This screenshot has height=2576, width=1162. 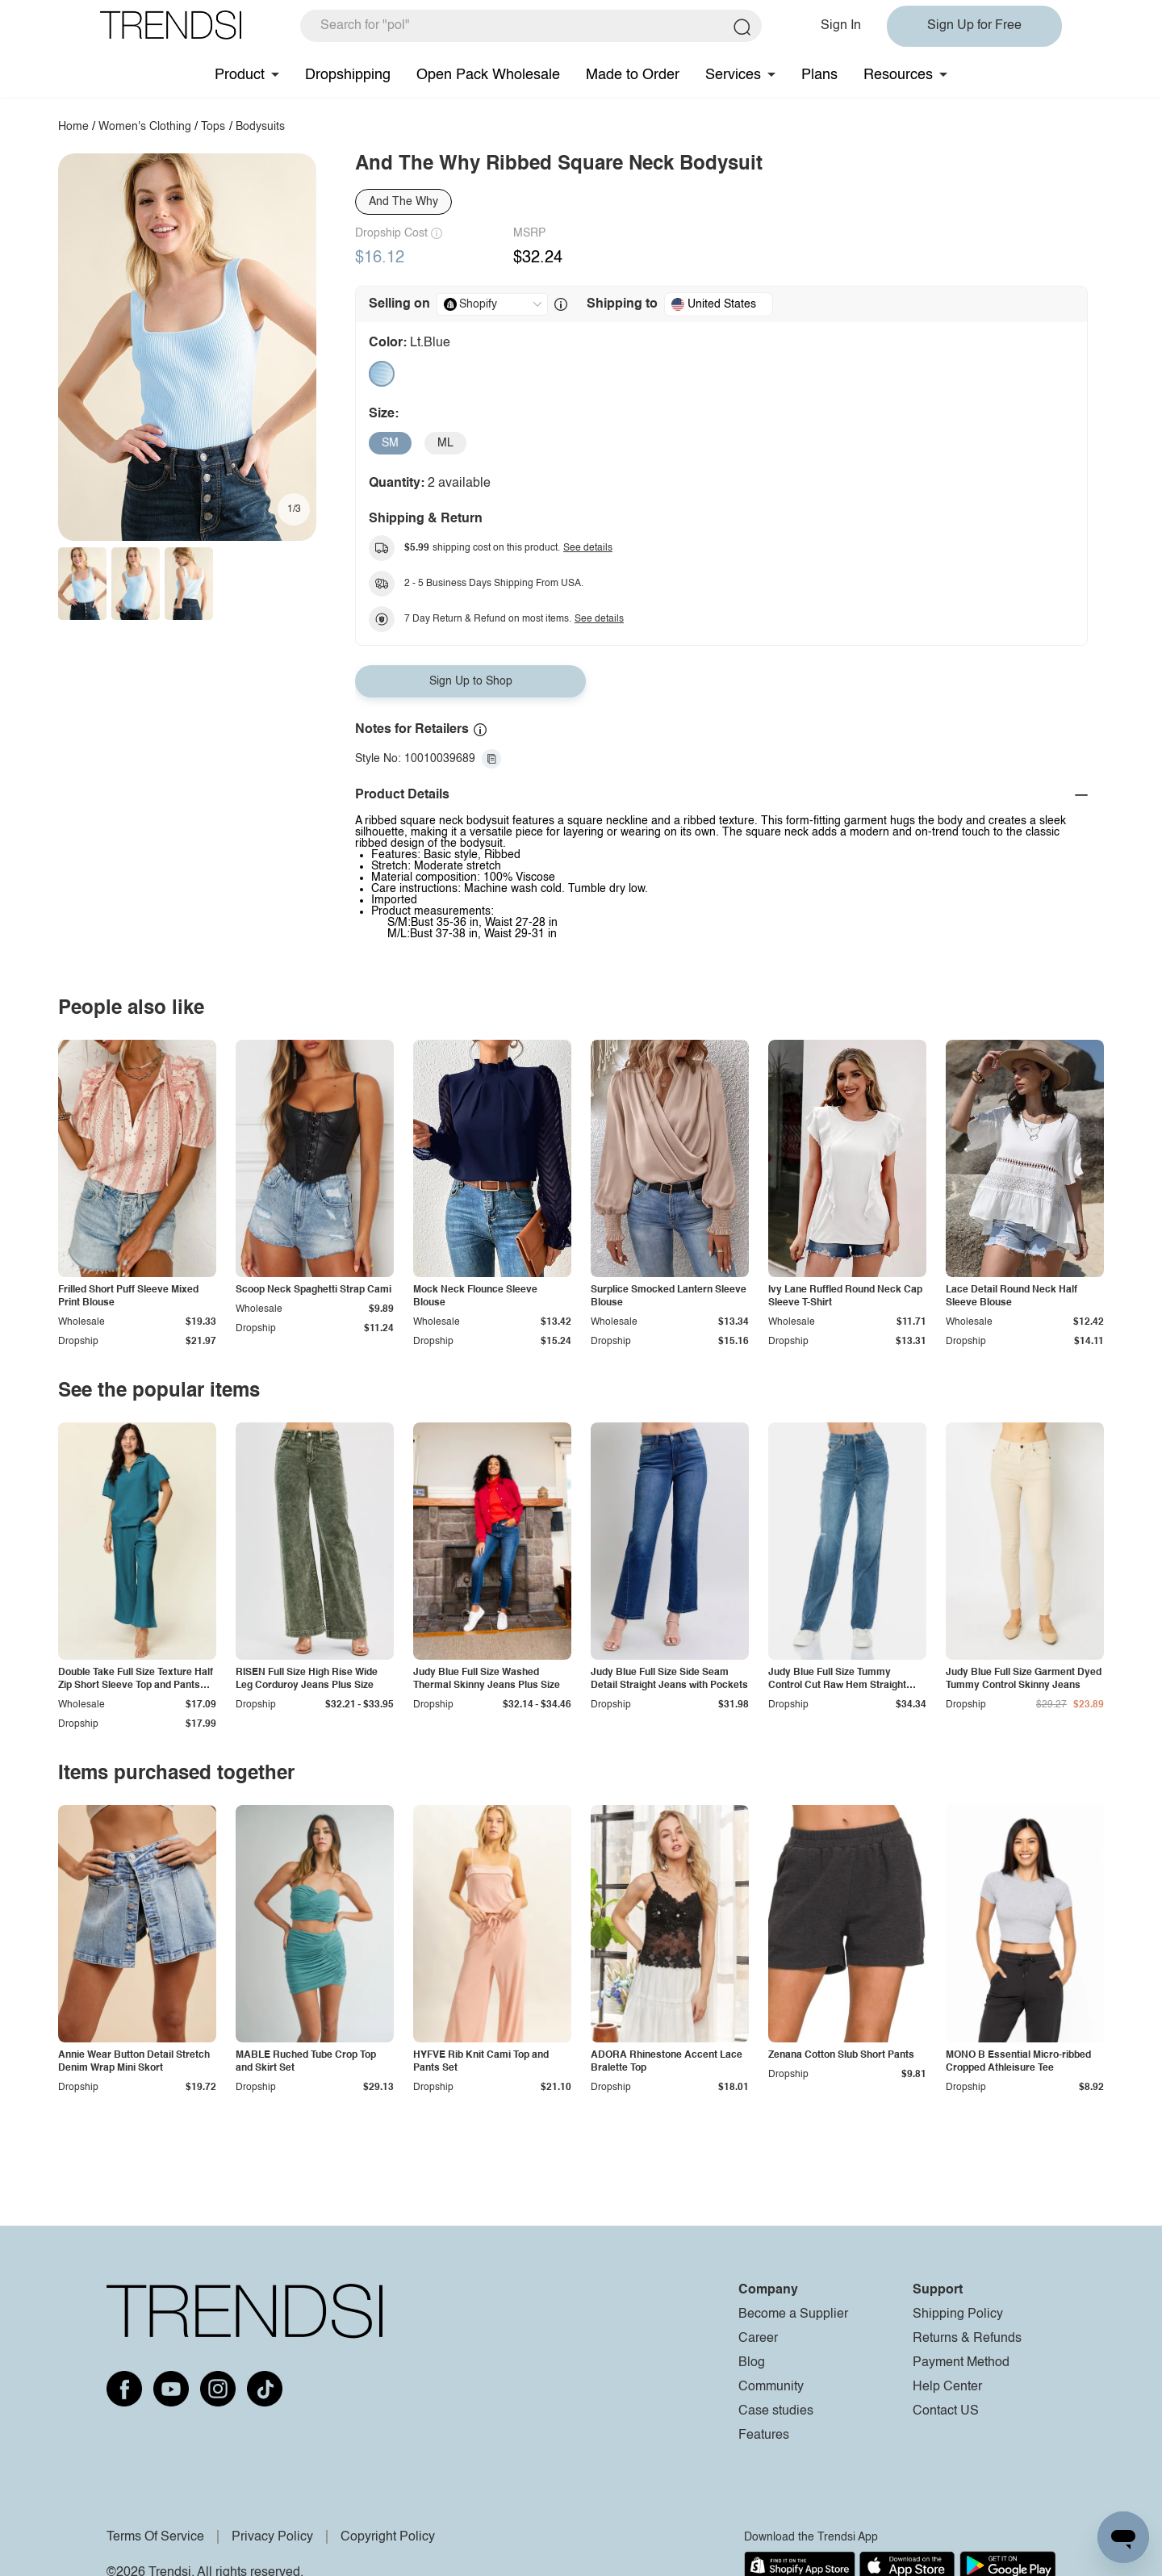 I want to click on Contact US, so click(x=946, y=2411).